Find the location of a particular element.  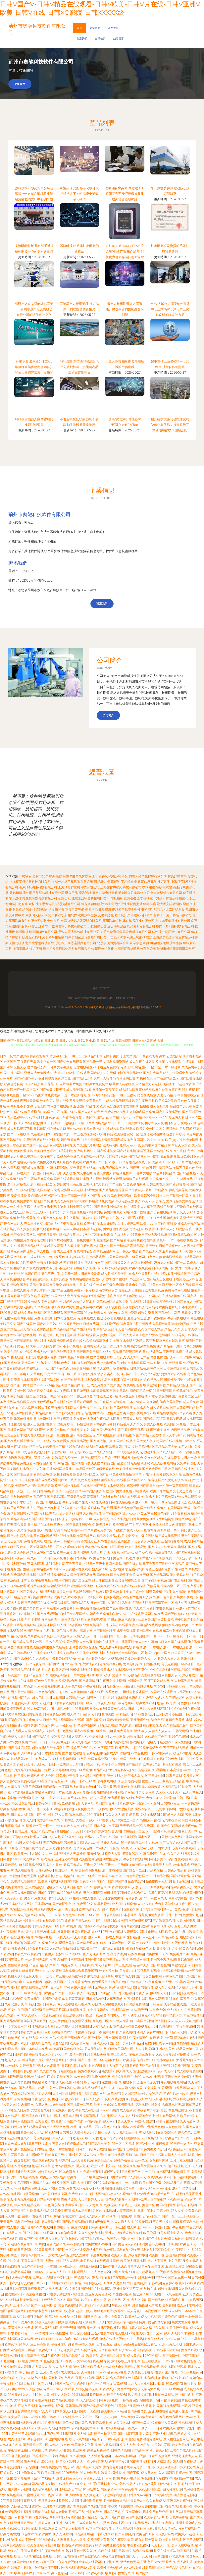

成人岛国影院 is located at coordinates (59, 1435).